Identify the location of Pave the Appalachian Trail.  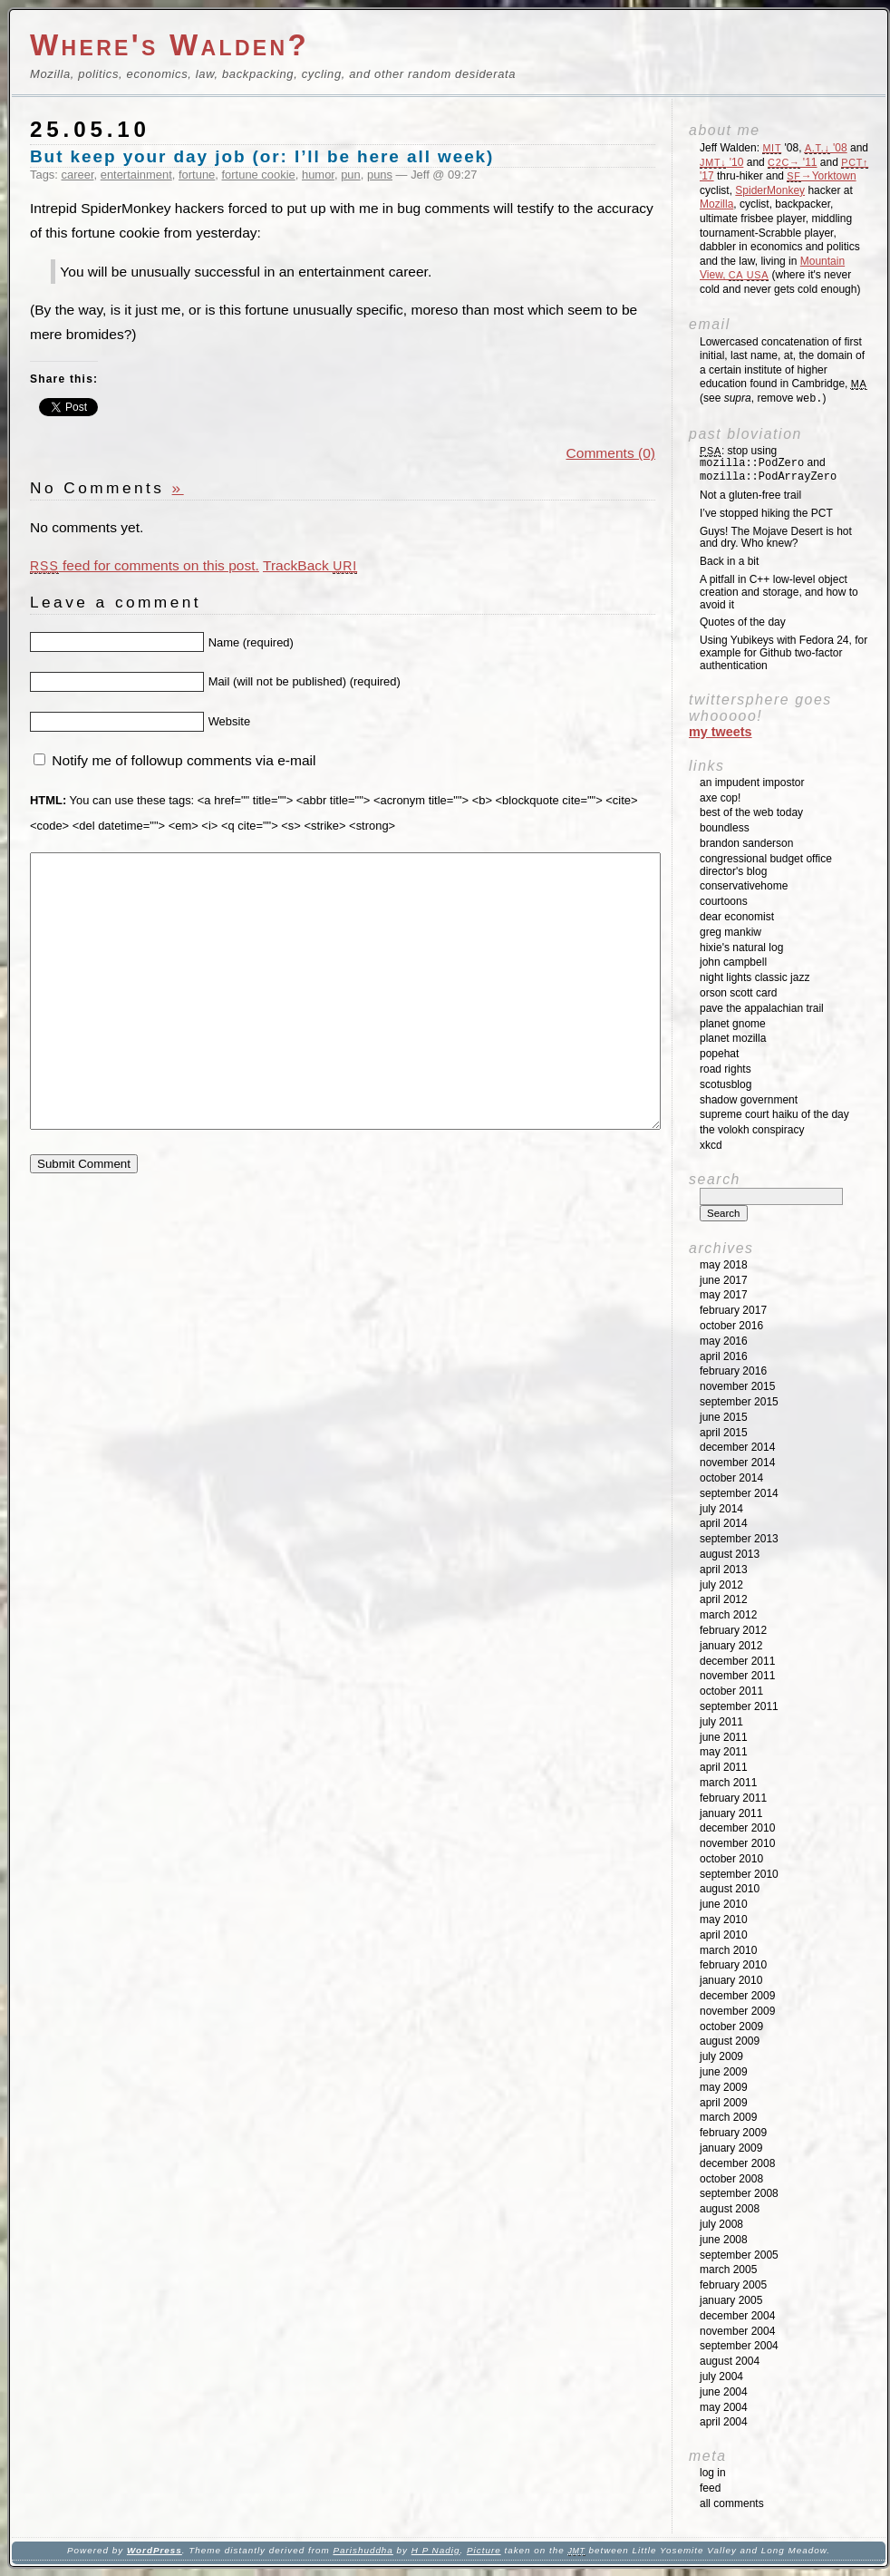
(762, 1008).